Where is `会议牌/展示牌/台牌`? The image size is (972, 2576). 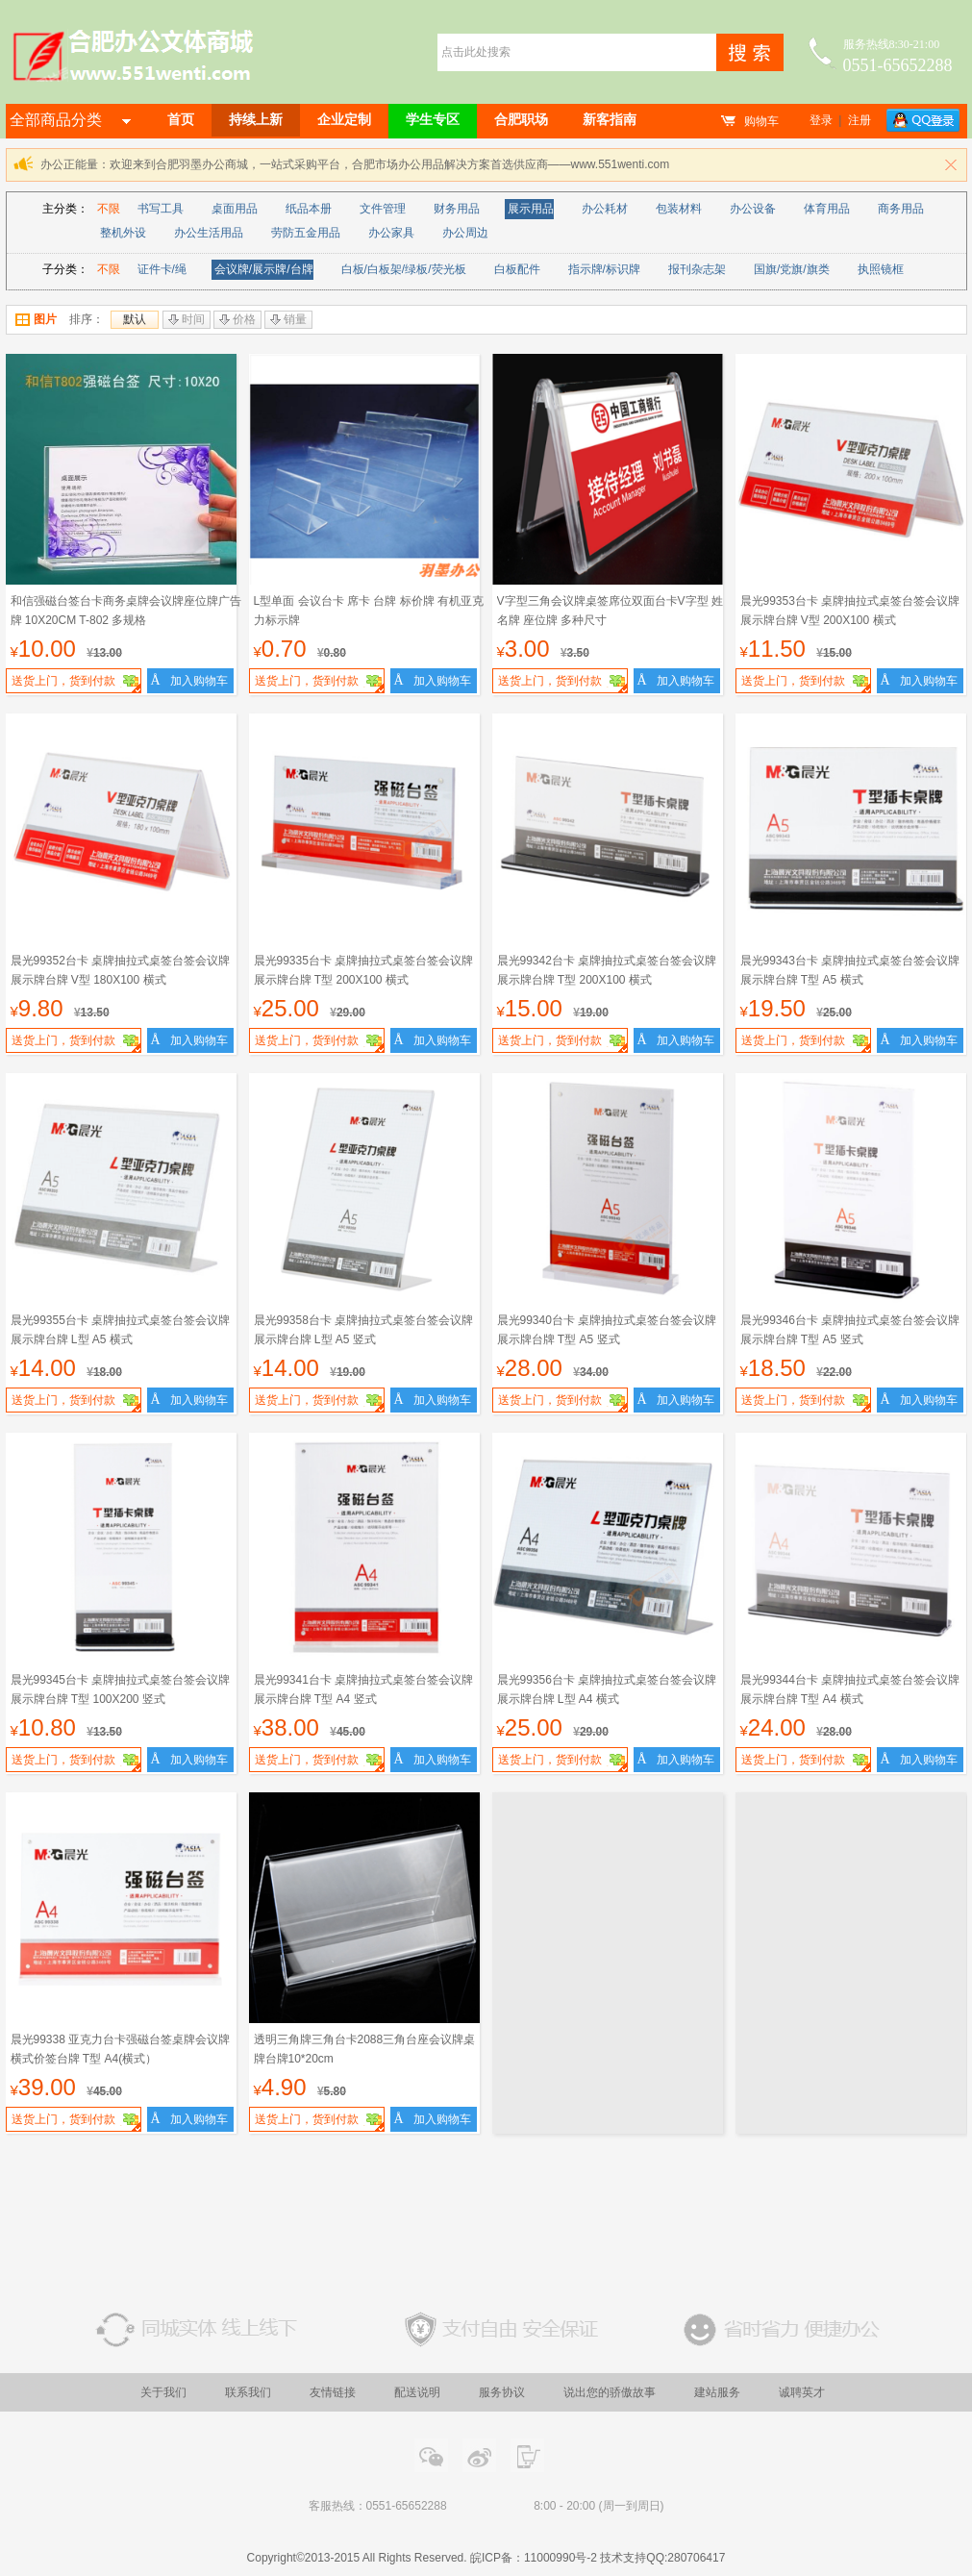 会议牌/展示牌/台牌 is located at coordinates (263, 269).